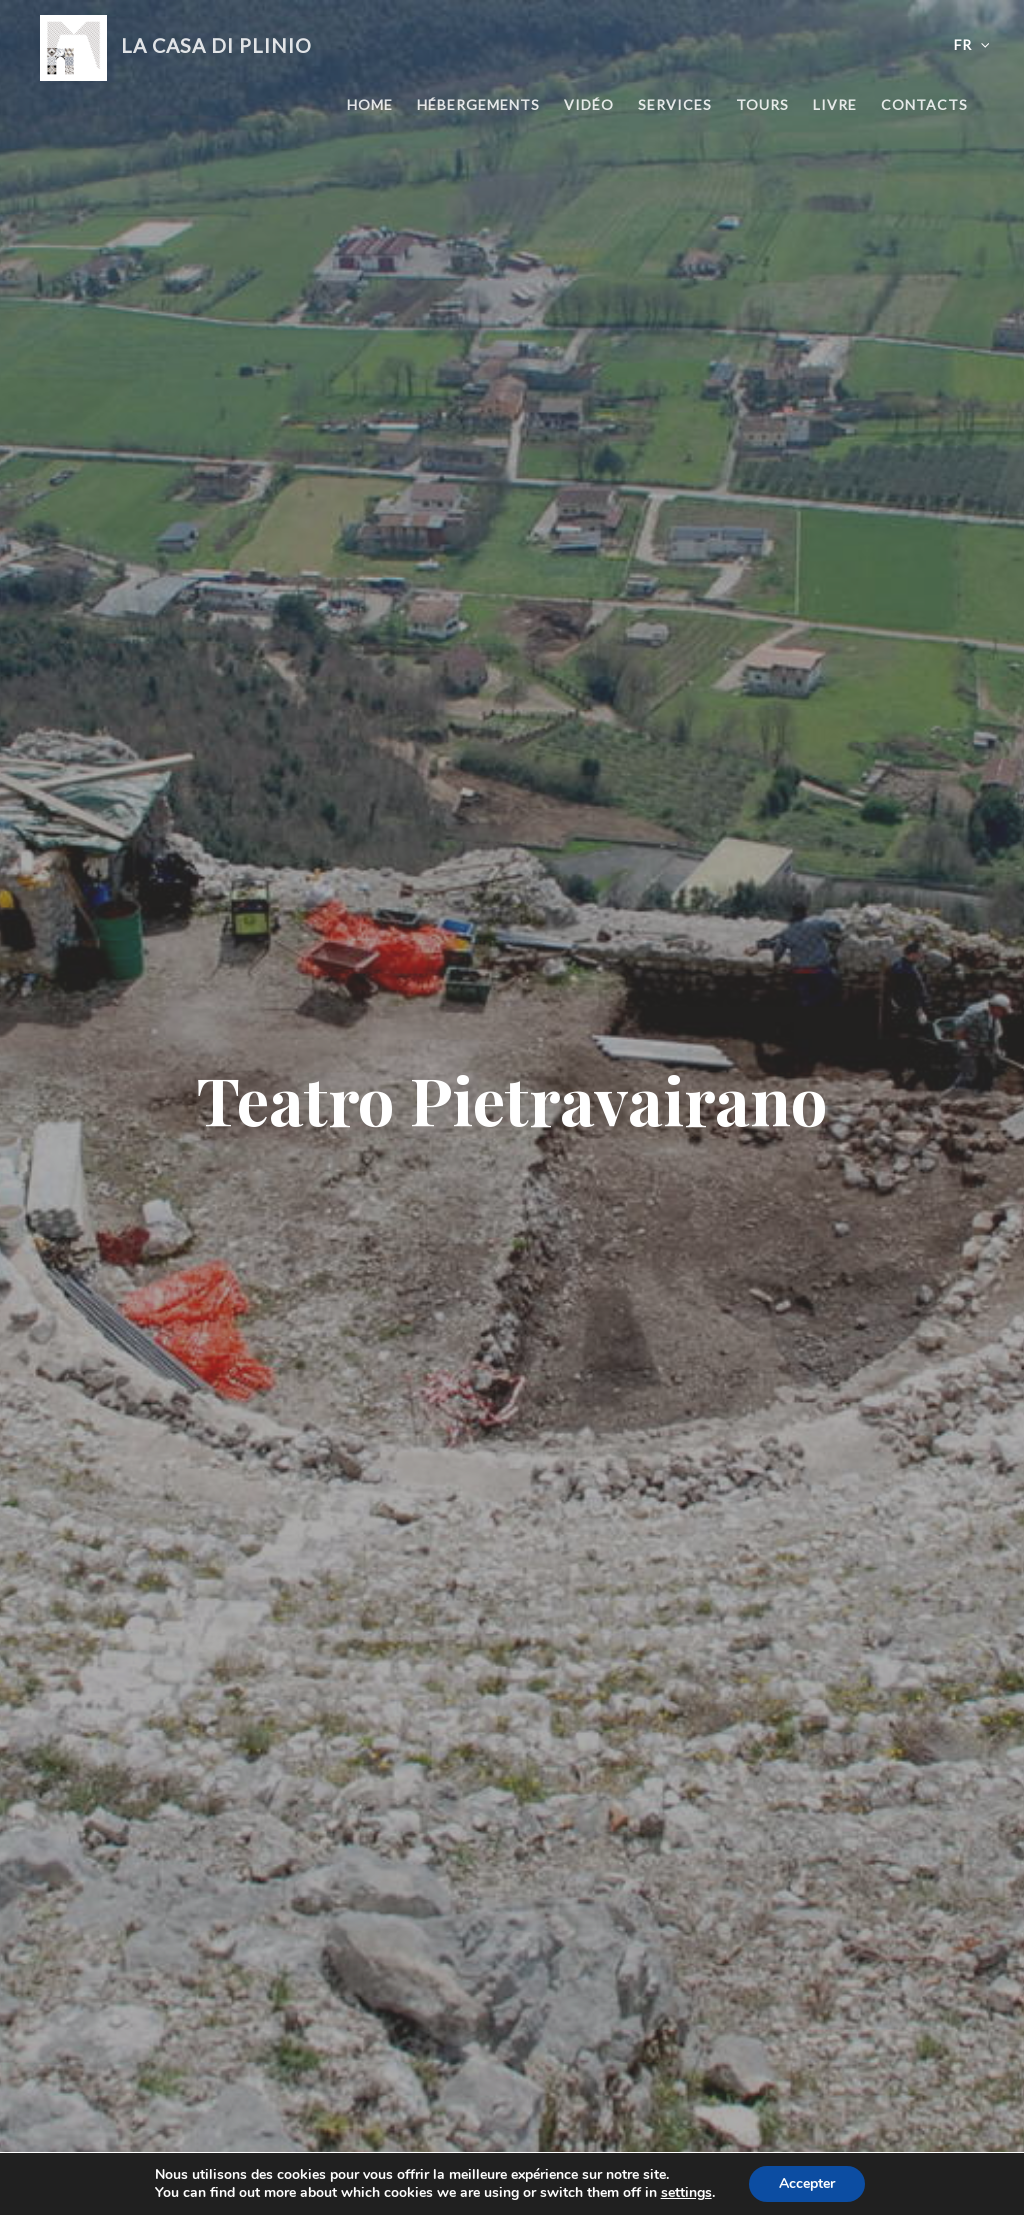  What do you see at coordinates (835, 104) in the screenshot?
I see `Livre` at bounding box center [835, 104].